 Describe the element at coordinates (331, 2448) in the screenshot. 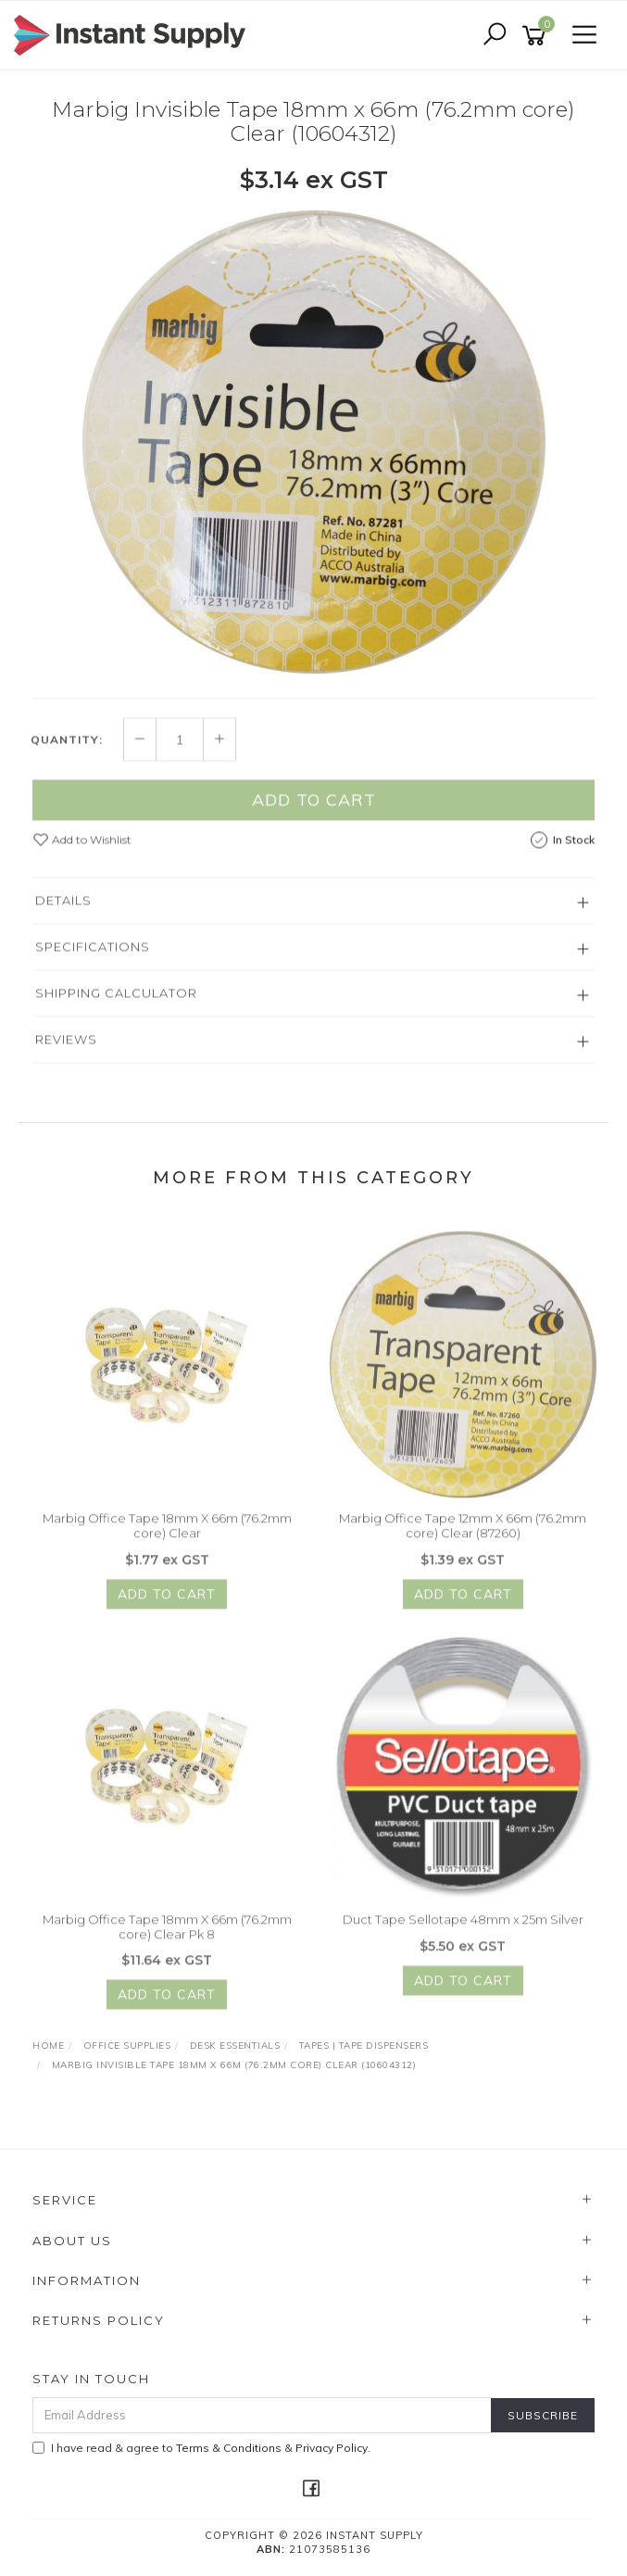

I see `Privacy Policy` at that location.